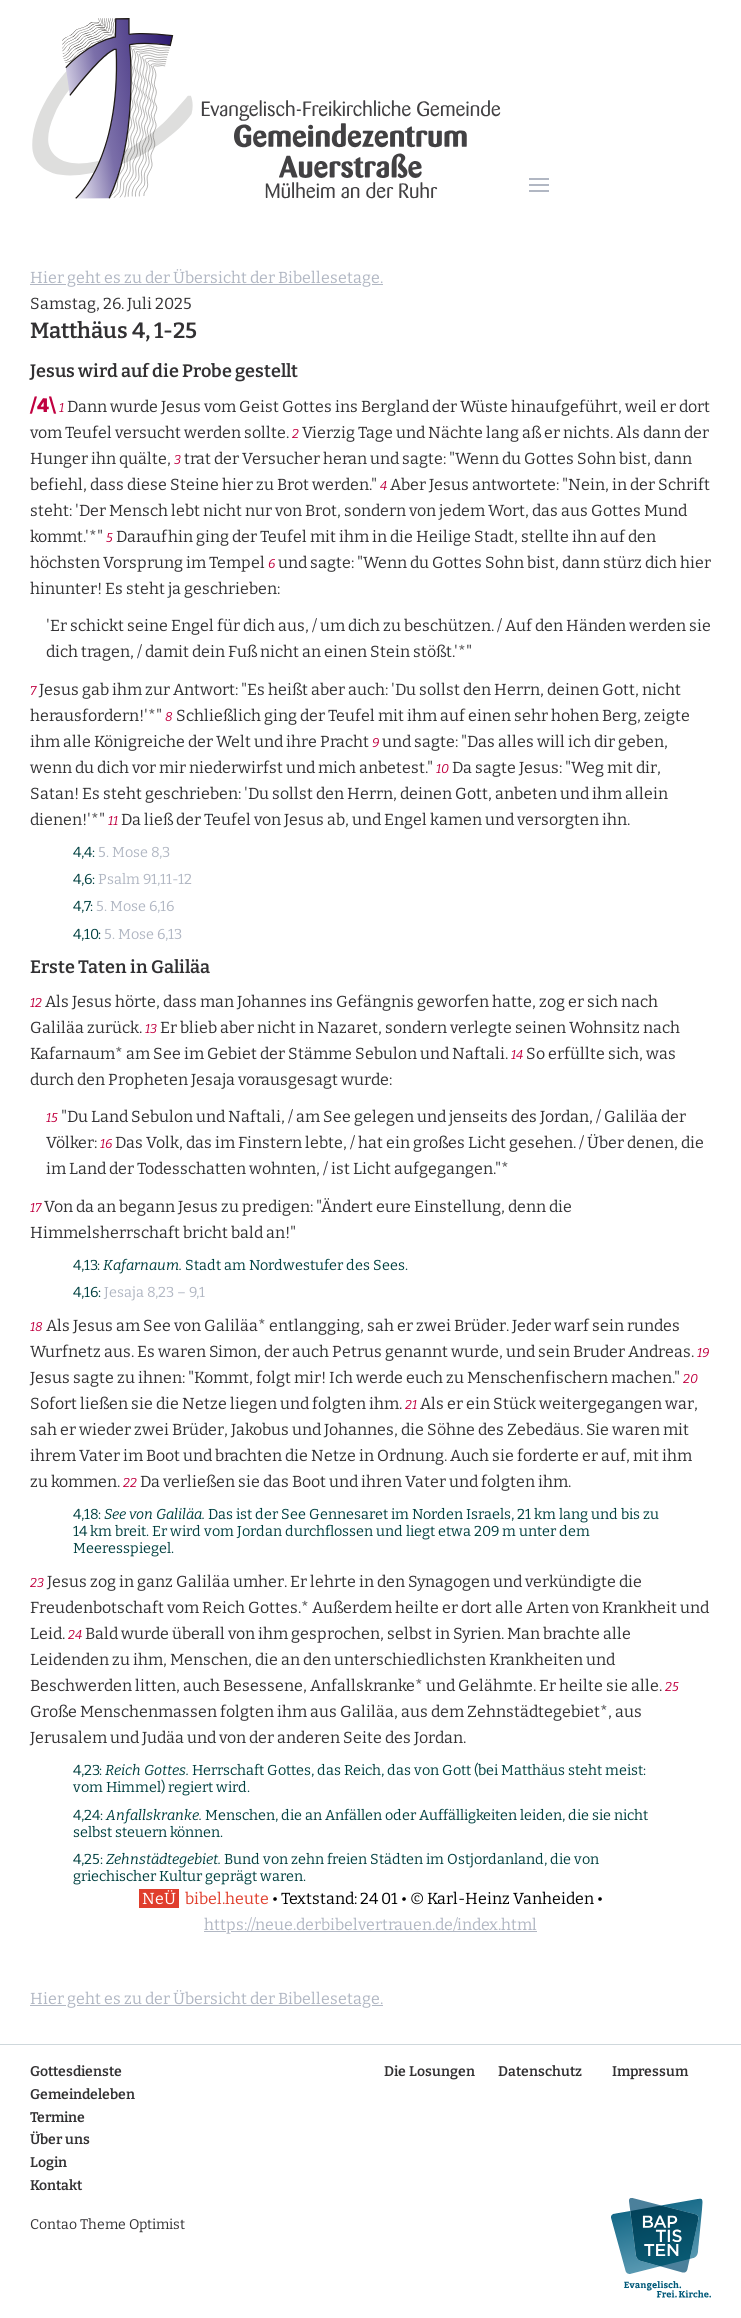 The width and height of the screenshot is (741, 2318). Describe the element at coordinates (650, 2071) in the screenshot. I see `Impressum` at that location.